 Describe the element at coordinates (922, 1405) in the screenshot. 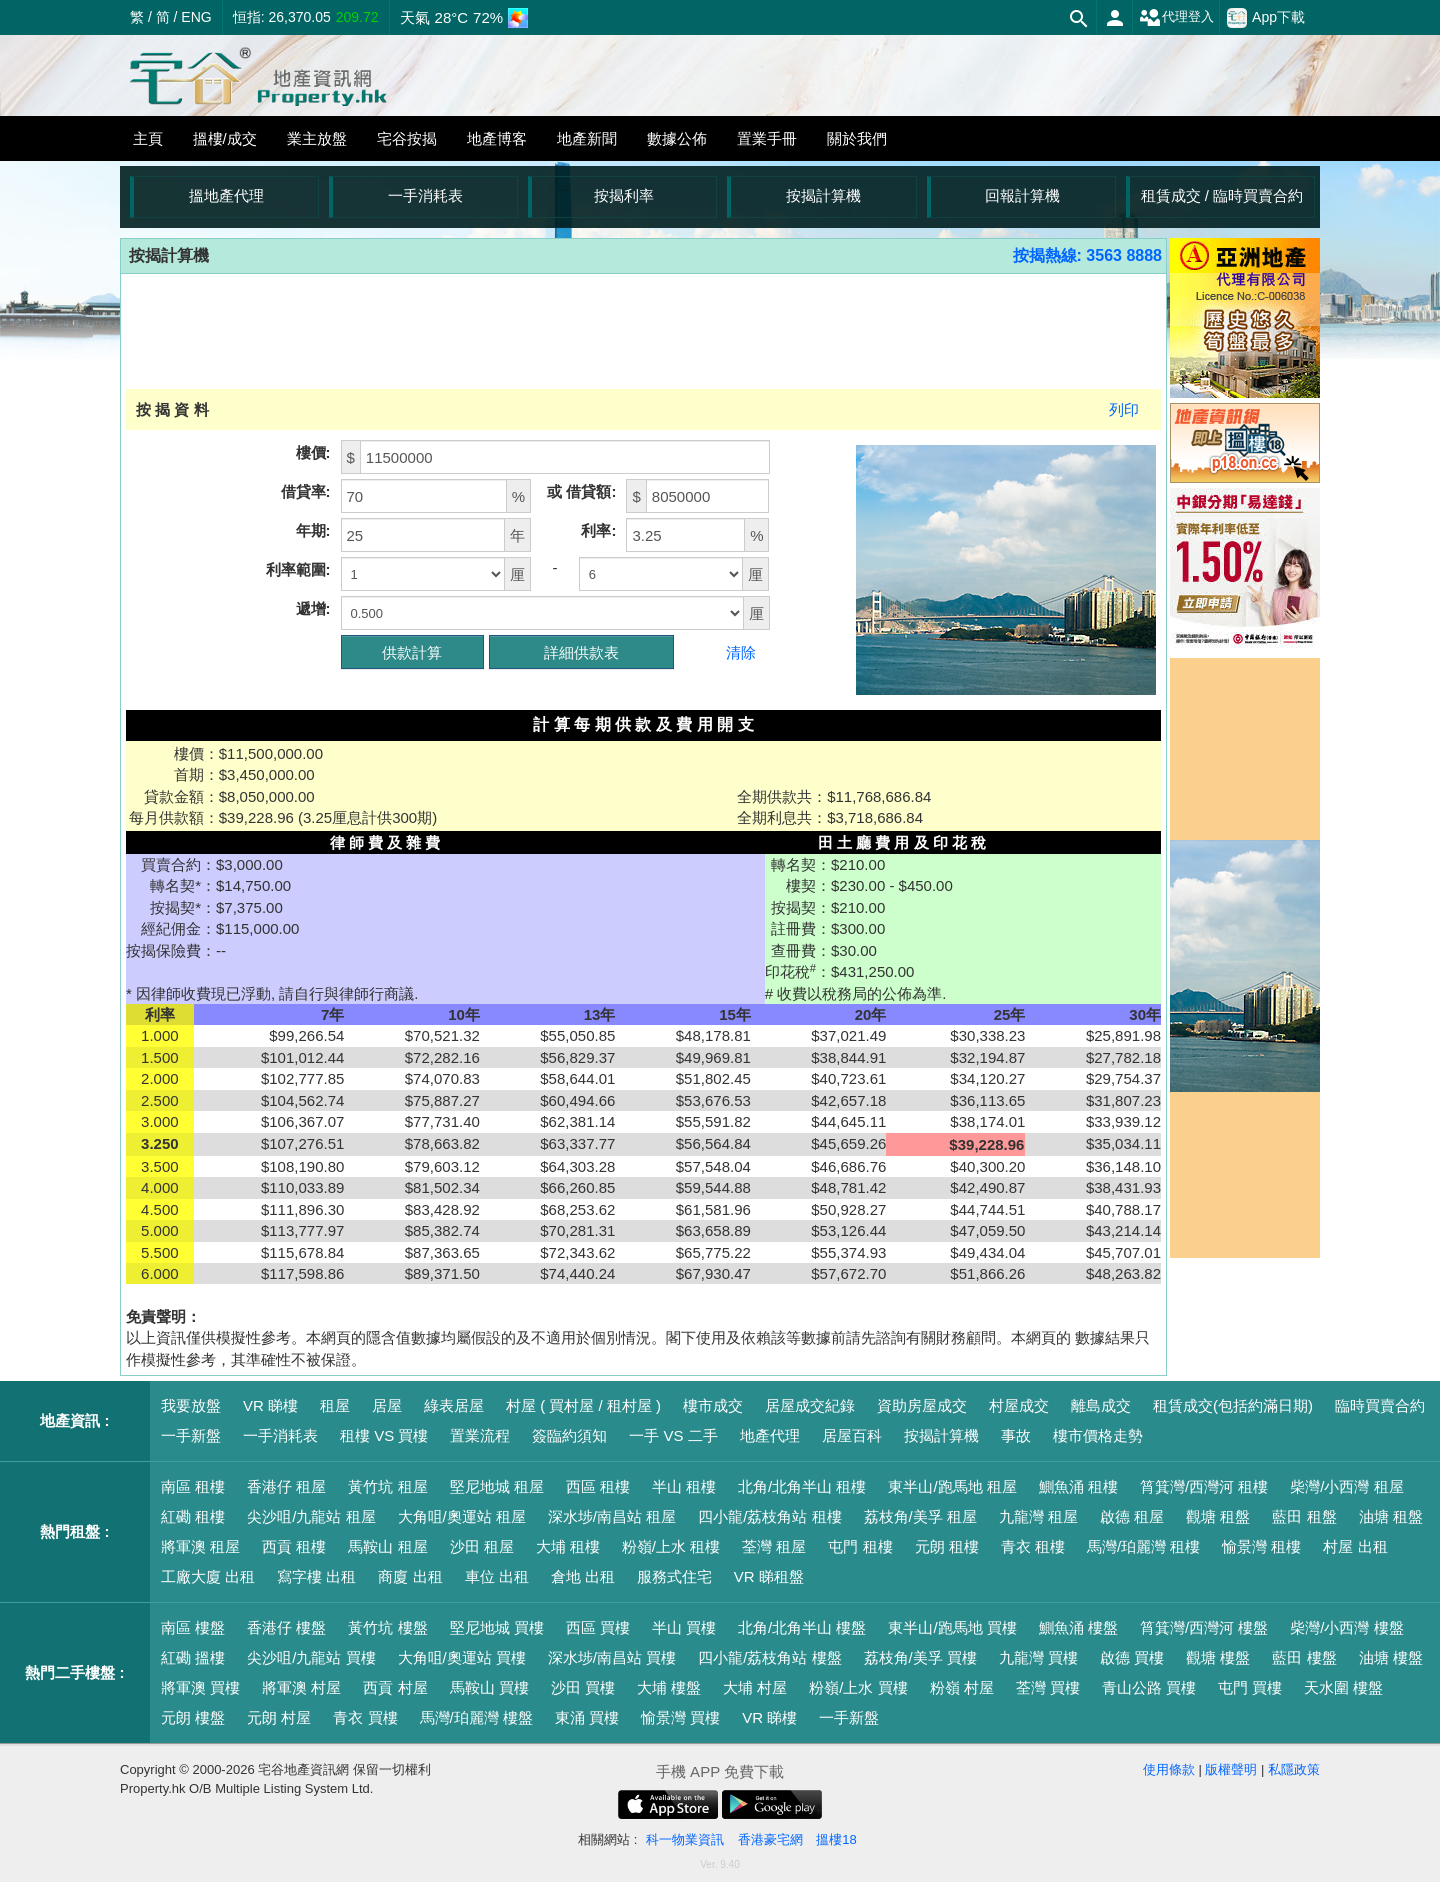

I see `資助房屋成交` at that location.